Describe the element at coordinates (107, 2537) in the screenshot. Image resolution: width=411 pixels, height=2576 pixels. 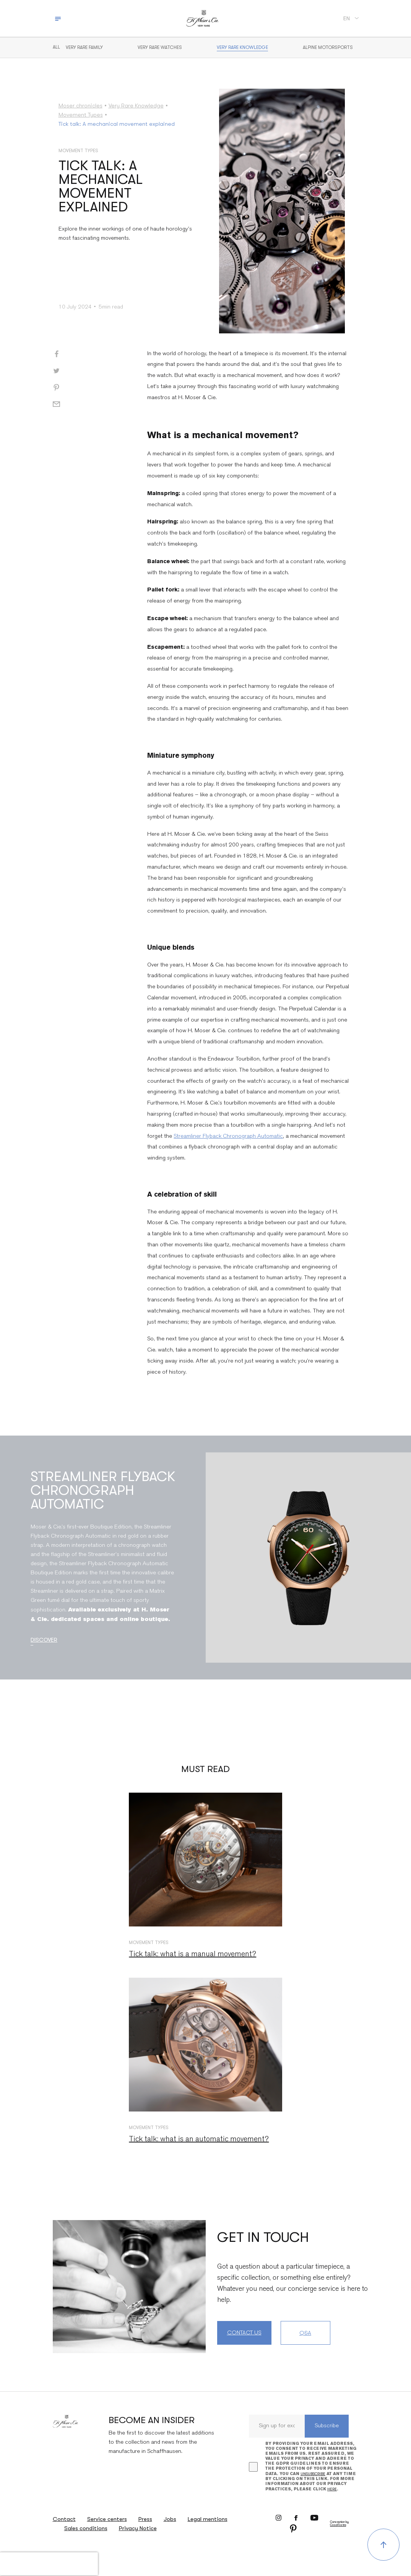
I see `Service centers` at that location.